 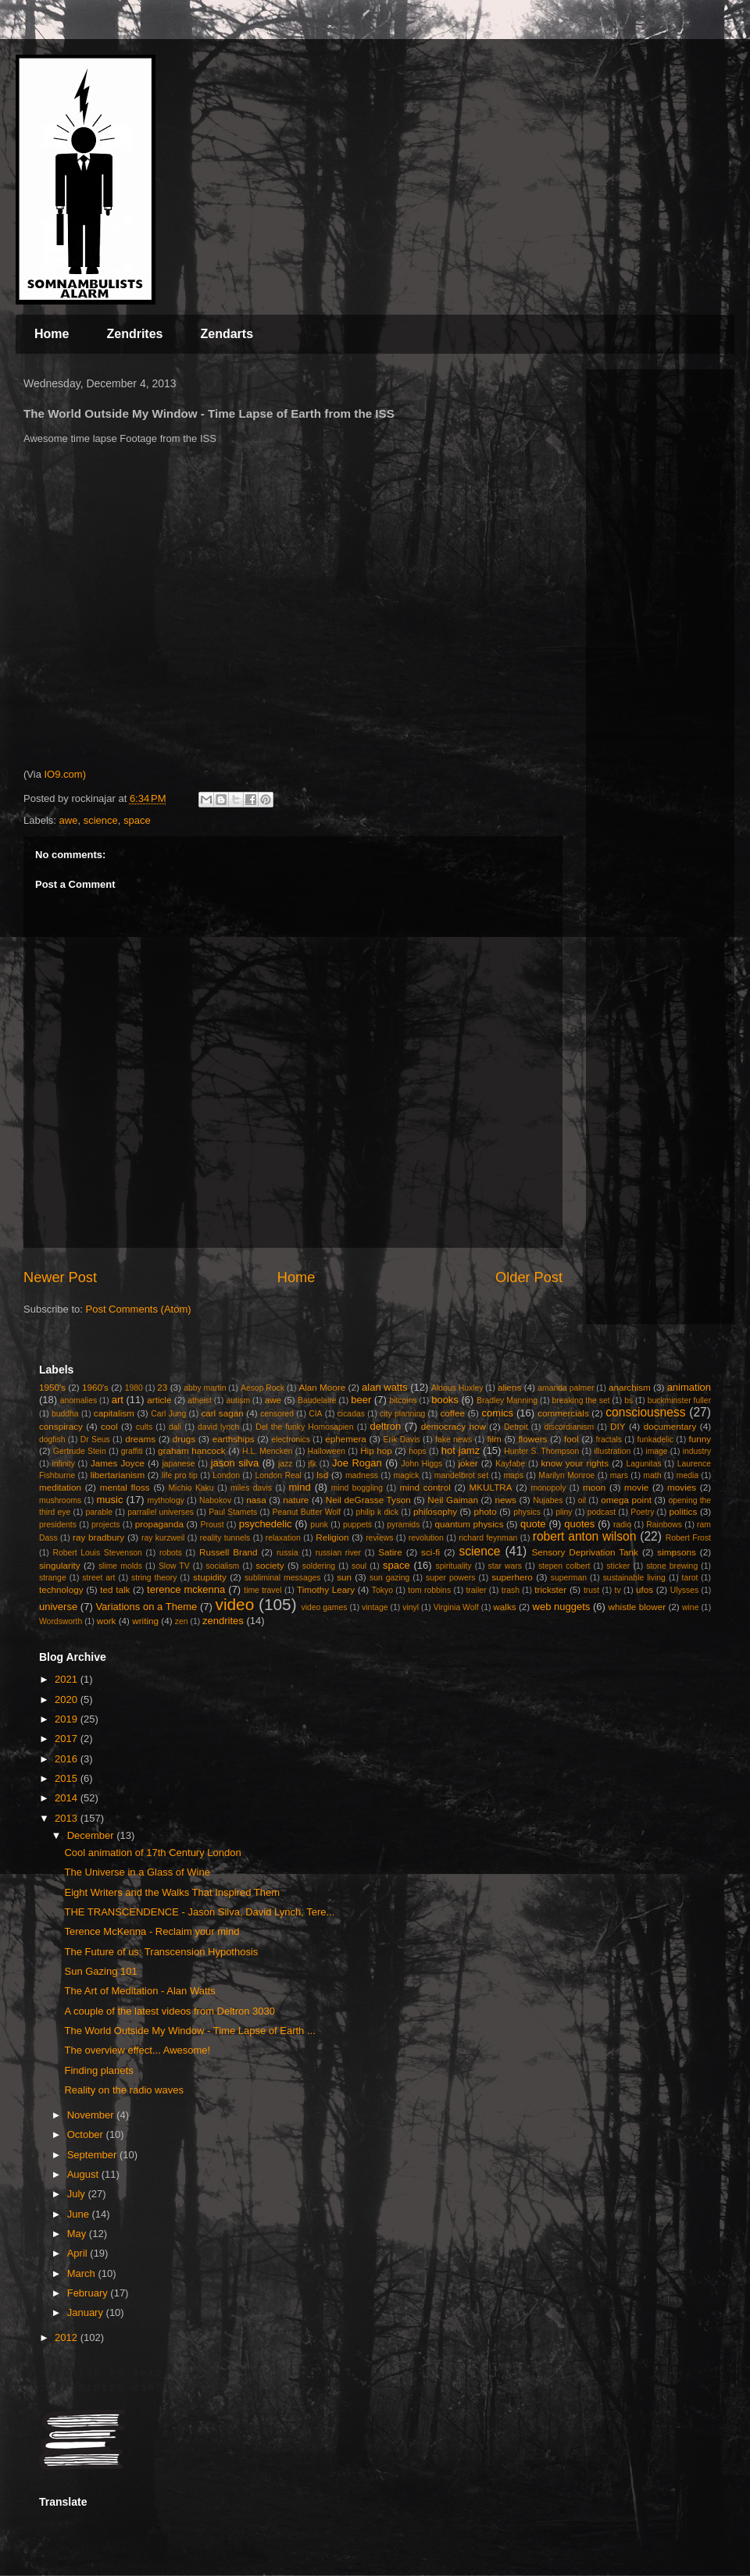 What do you see at coordinates (510, 1387) in the screenshot?
I see `aliens` at bounding box center [510, 1387].